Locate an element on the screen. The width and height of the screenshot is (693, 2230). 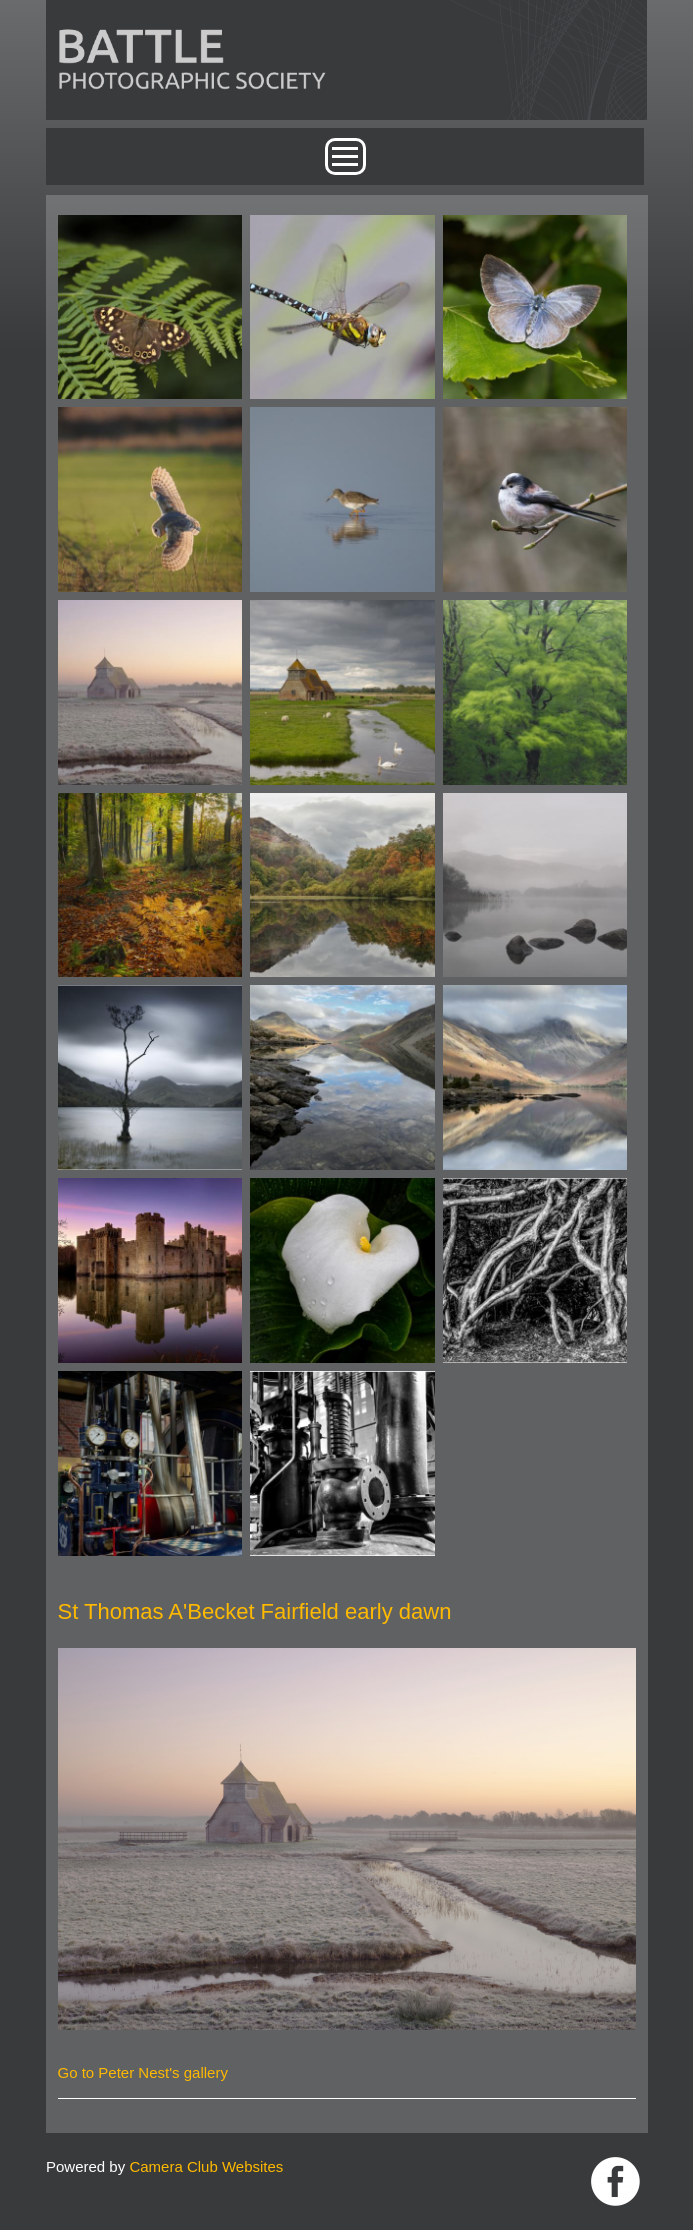
Link is located at coordinates (615, 2181).